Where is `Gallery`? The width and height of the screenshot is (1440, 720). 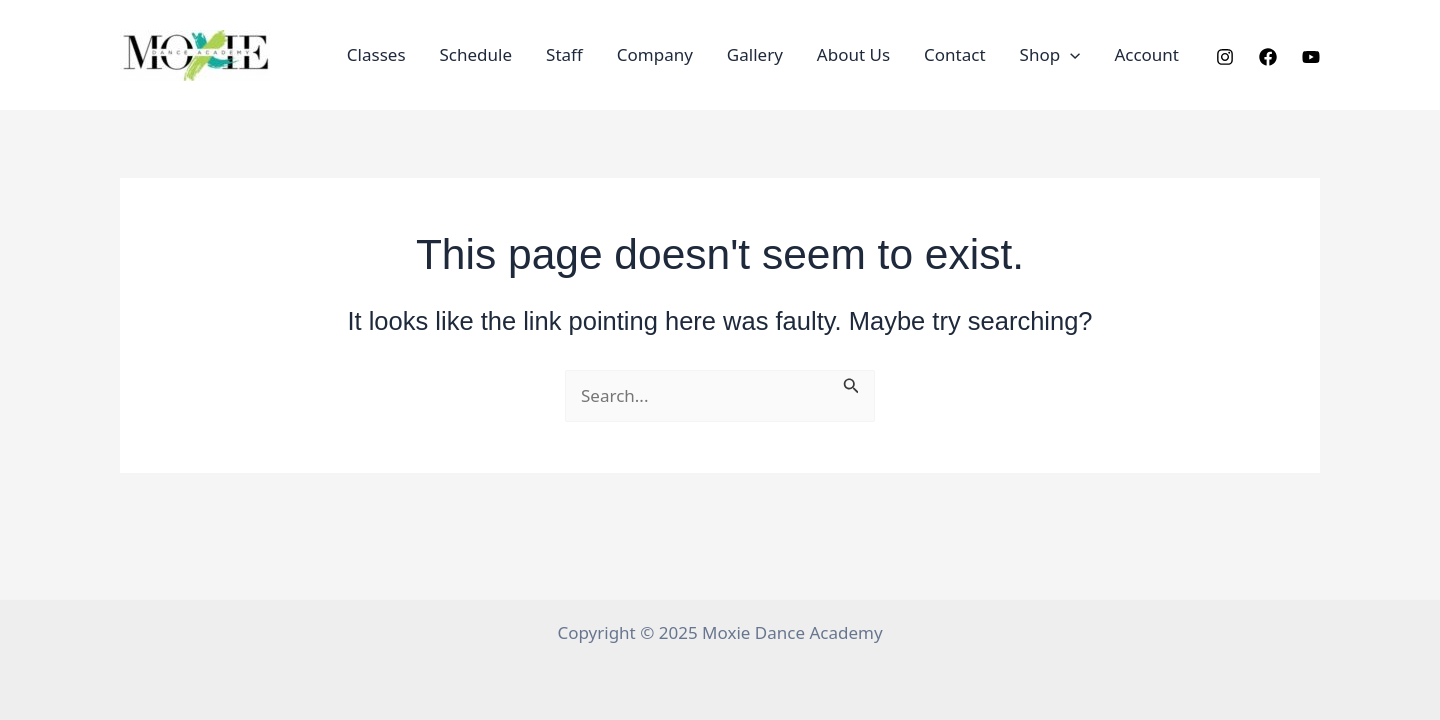
Gallery is located at coordinates (755, 54).